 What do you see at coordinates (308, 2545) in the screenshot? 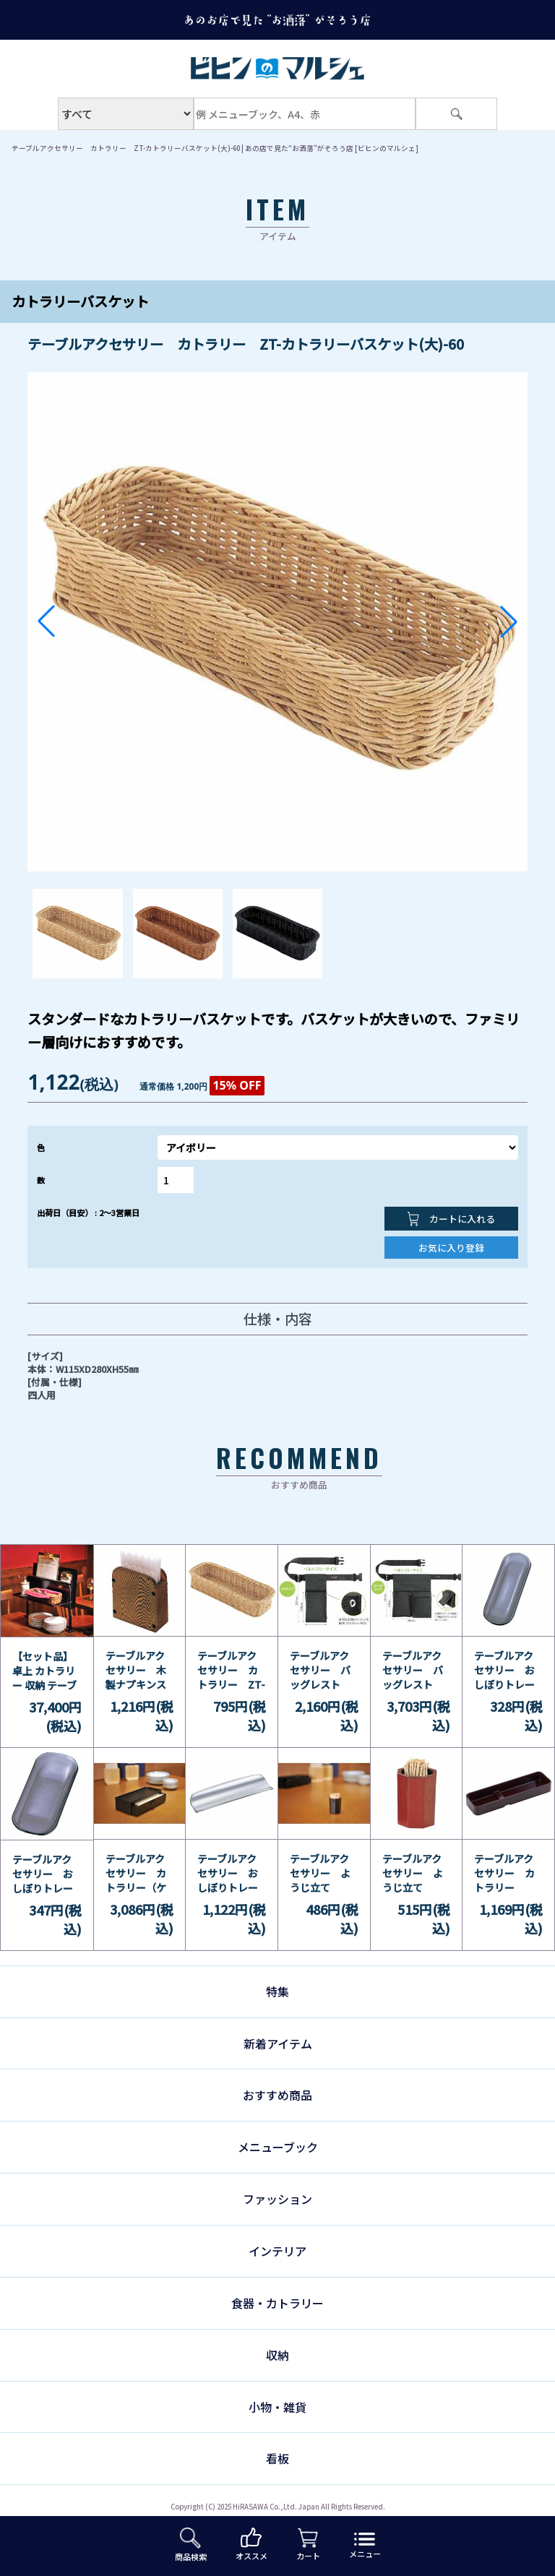
I see `カート` at bounding box center [308, 2545].